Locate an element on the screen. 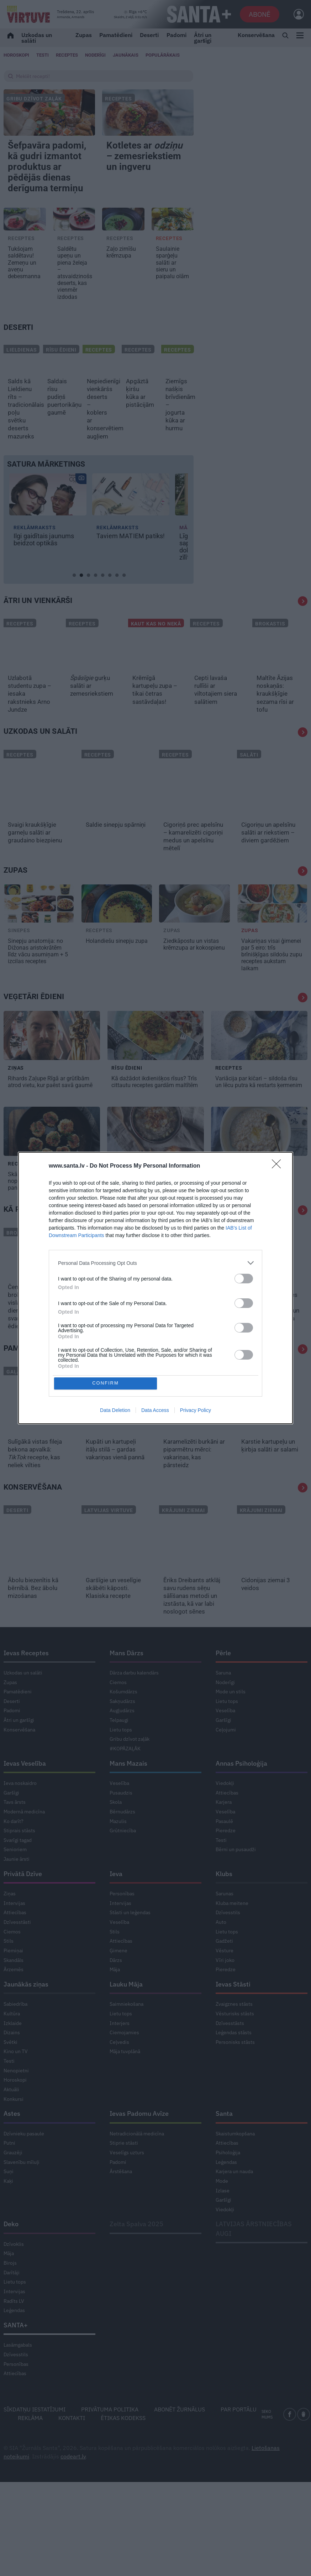  Sinepju anatomija: no Dižonas aristokrātēm līdz vācu asumiņam + 5 izcilas receptes is located at coordinates (38, 986).